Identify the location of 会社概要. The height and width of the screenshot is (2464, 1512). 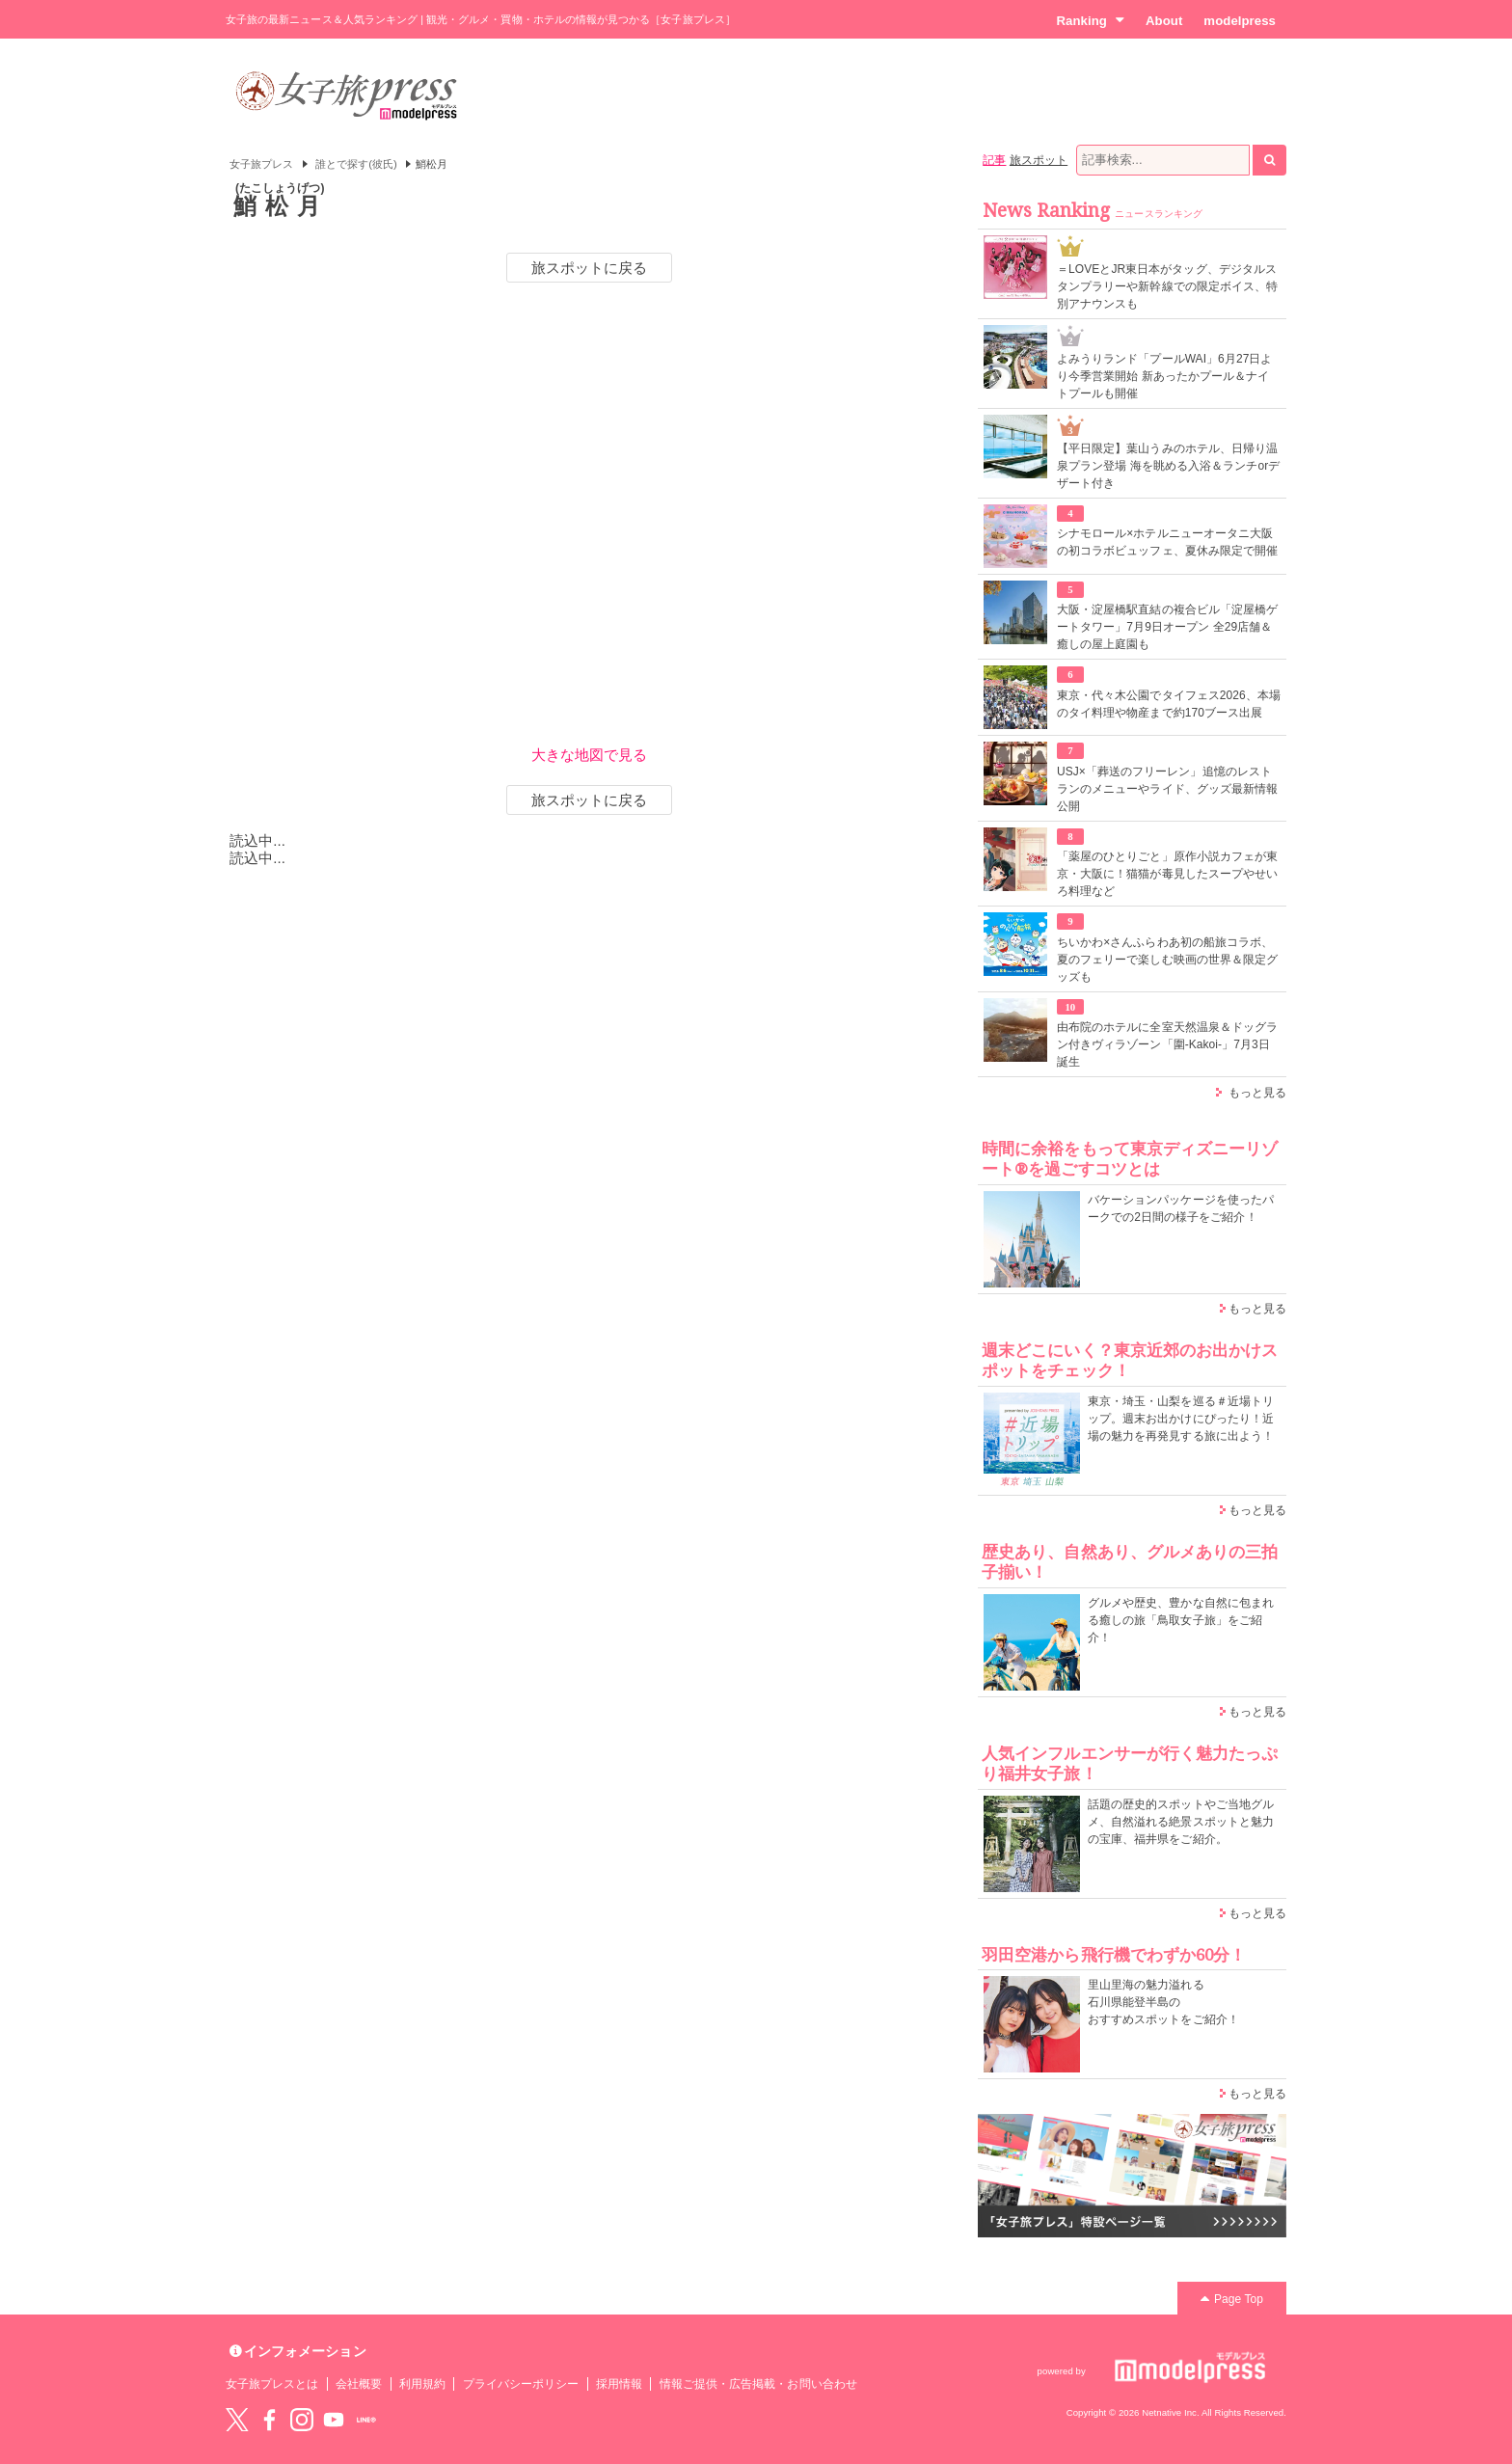
(359, 2384).